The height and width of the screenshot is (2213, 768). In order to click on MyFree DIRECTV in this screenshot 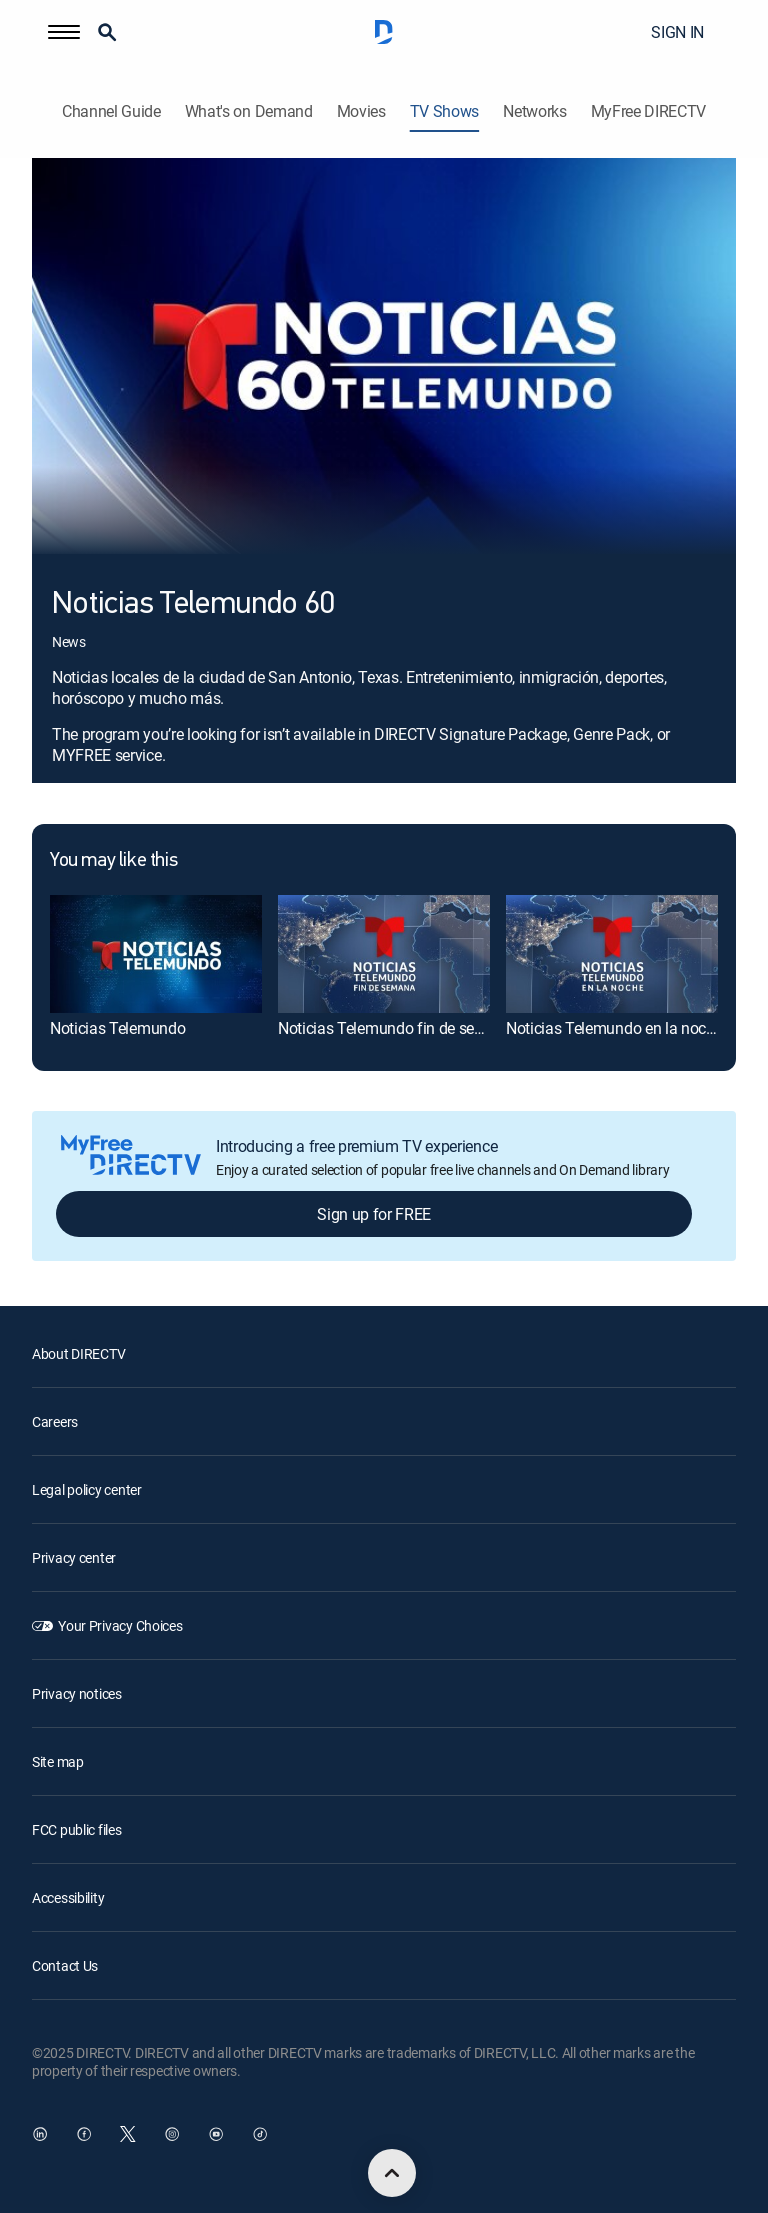, I will do `click(649, 111)`.